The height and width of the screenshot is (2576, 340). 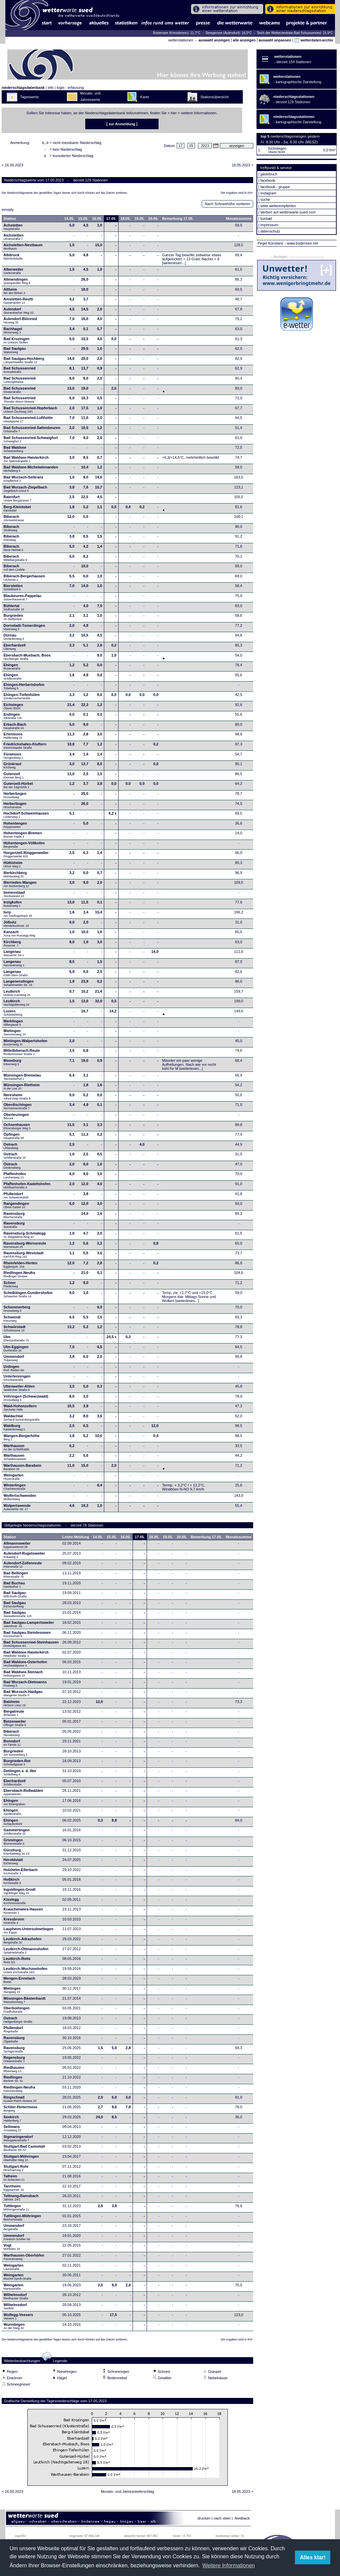 What do you see at coordinates (27, 659) in the screenshot?
I see `Ebersbach-Musbach, Boos` at bounding box center [27, 659].